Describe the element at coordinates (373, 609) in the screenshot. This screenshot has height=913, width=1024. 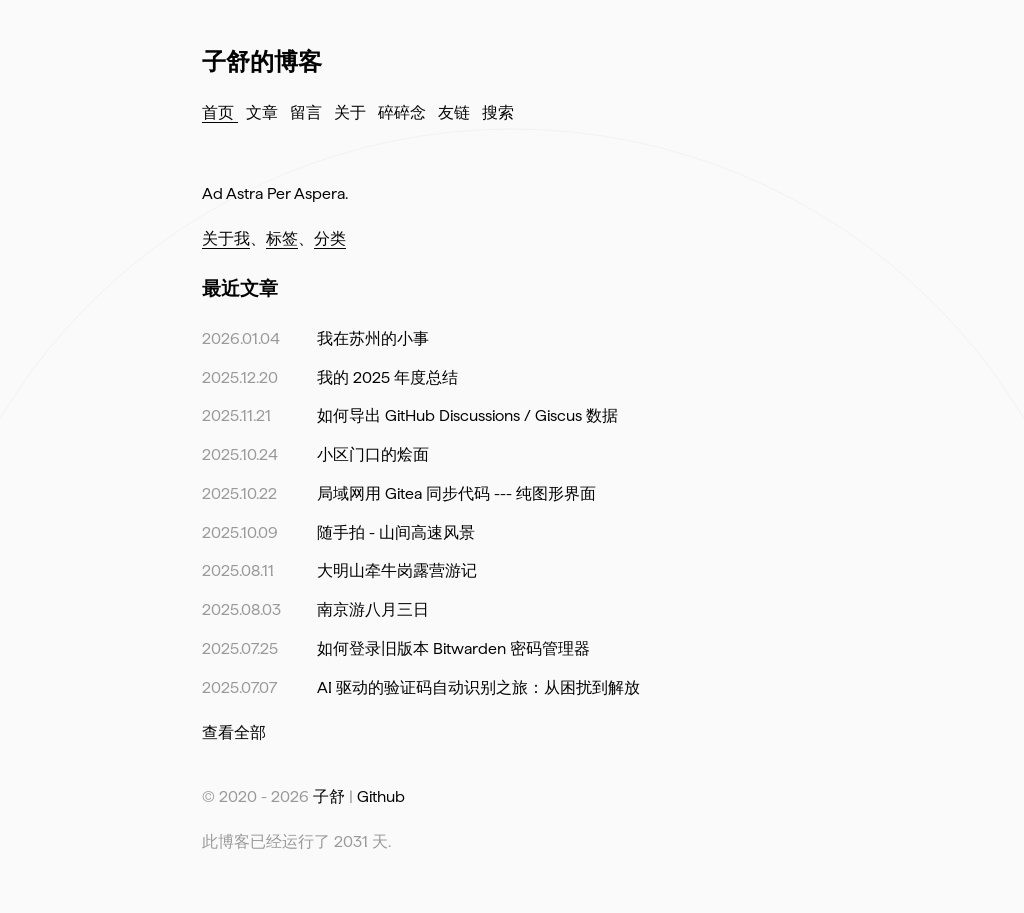
I see `南京游八月三日` at that location.